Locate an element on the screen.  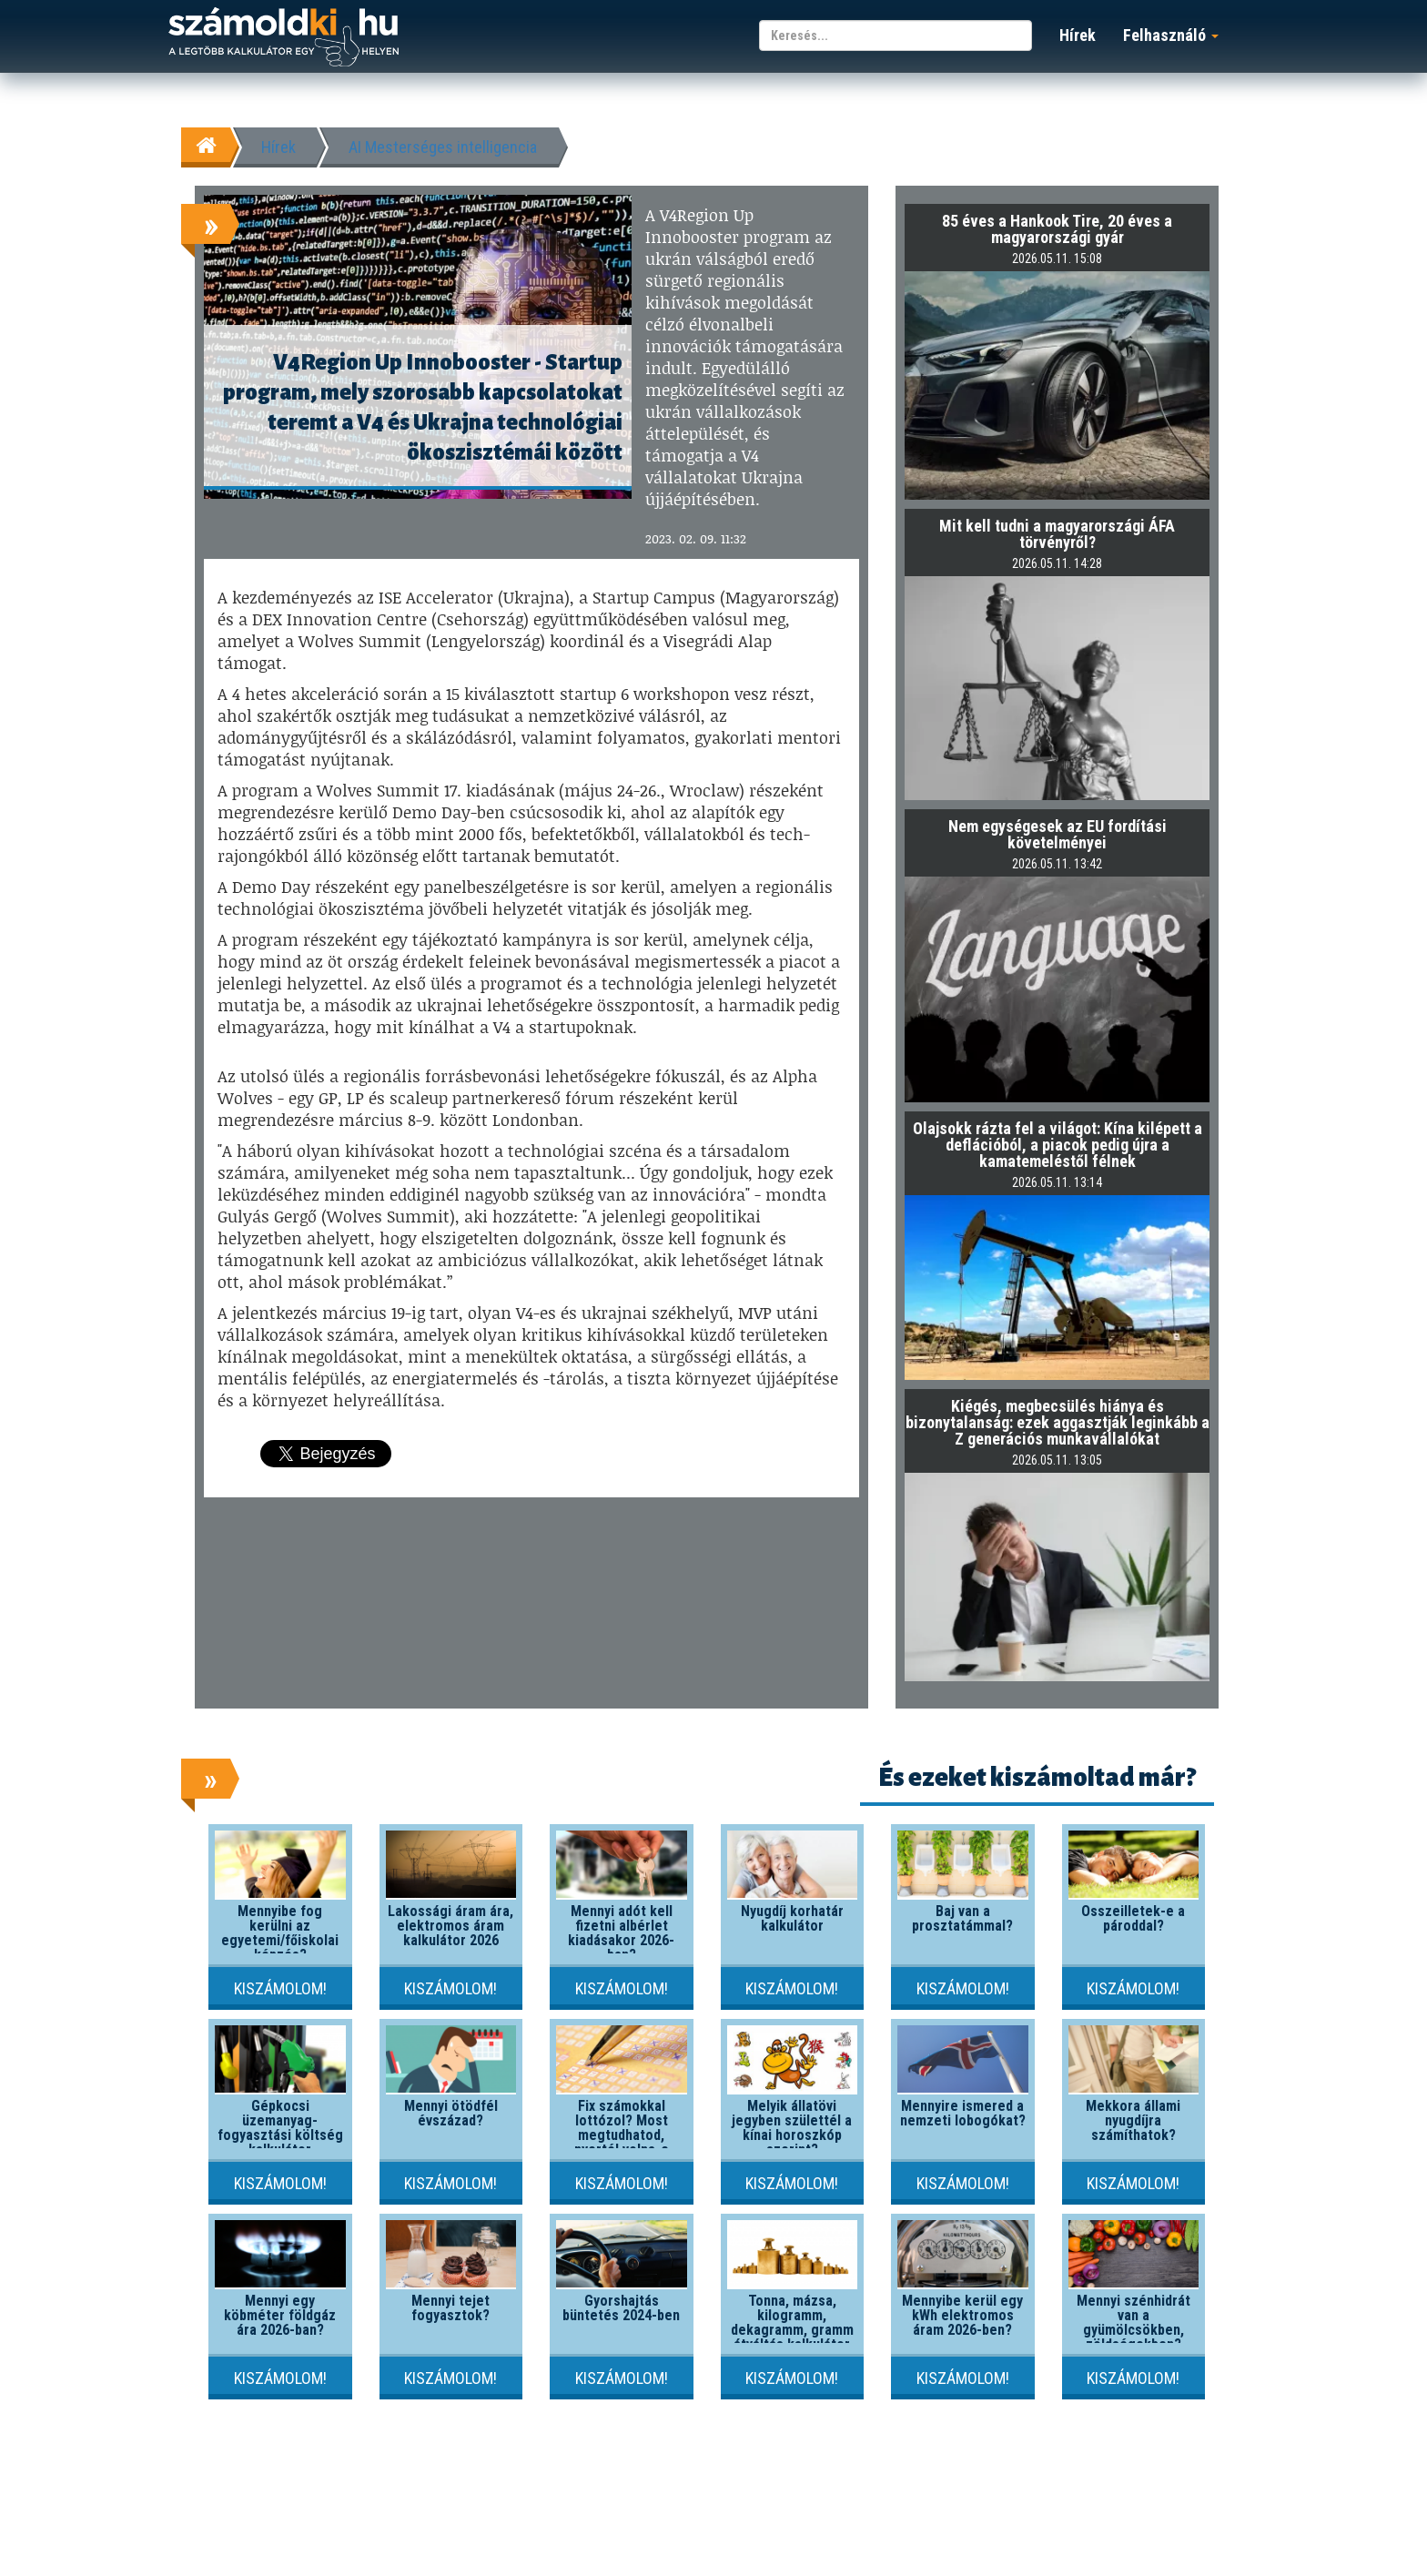
Olajsokk rázta fel a világot: Kína kilépett a deflációból, a piacok pedig újra a kamatemeléstől félnek is located at coordinates (1057, 1145).